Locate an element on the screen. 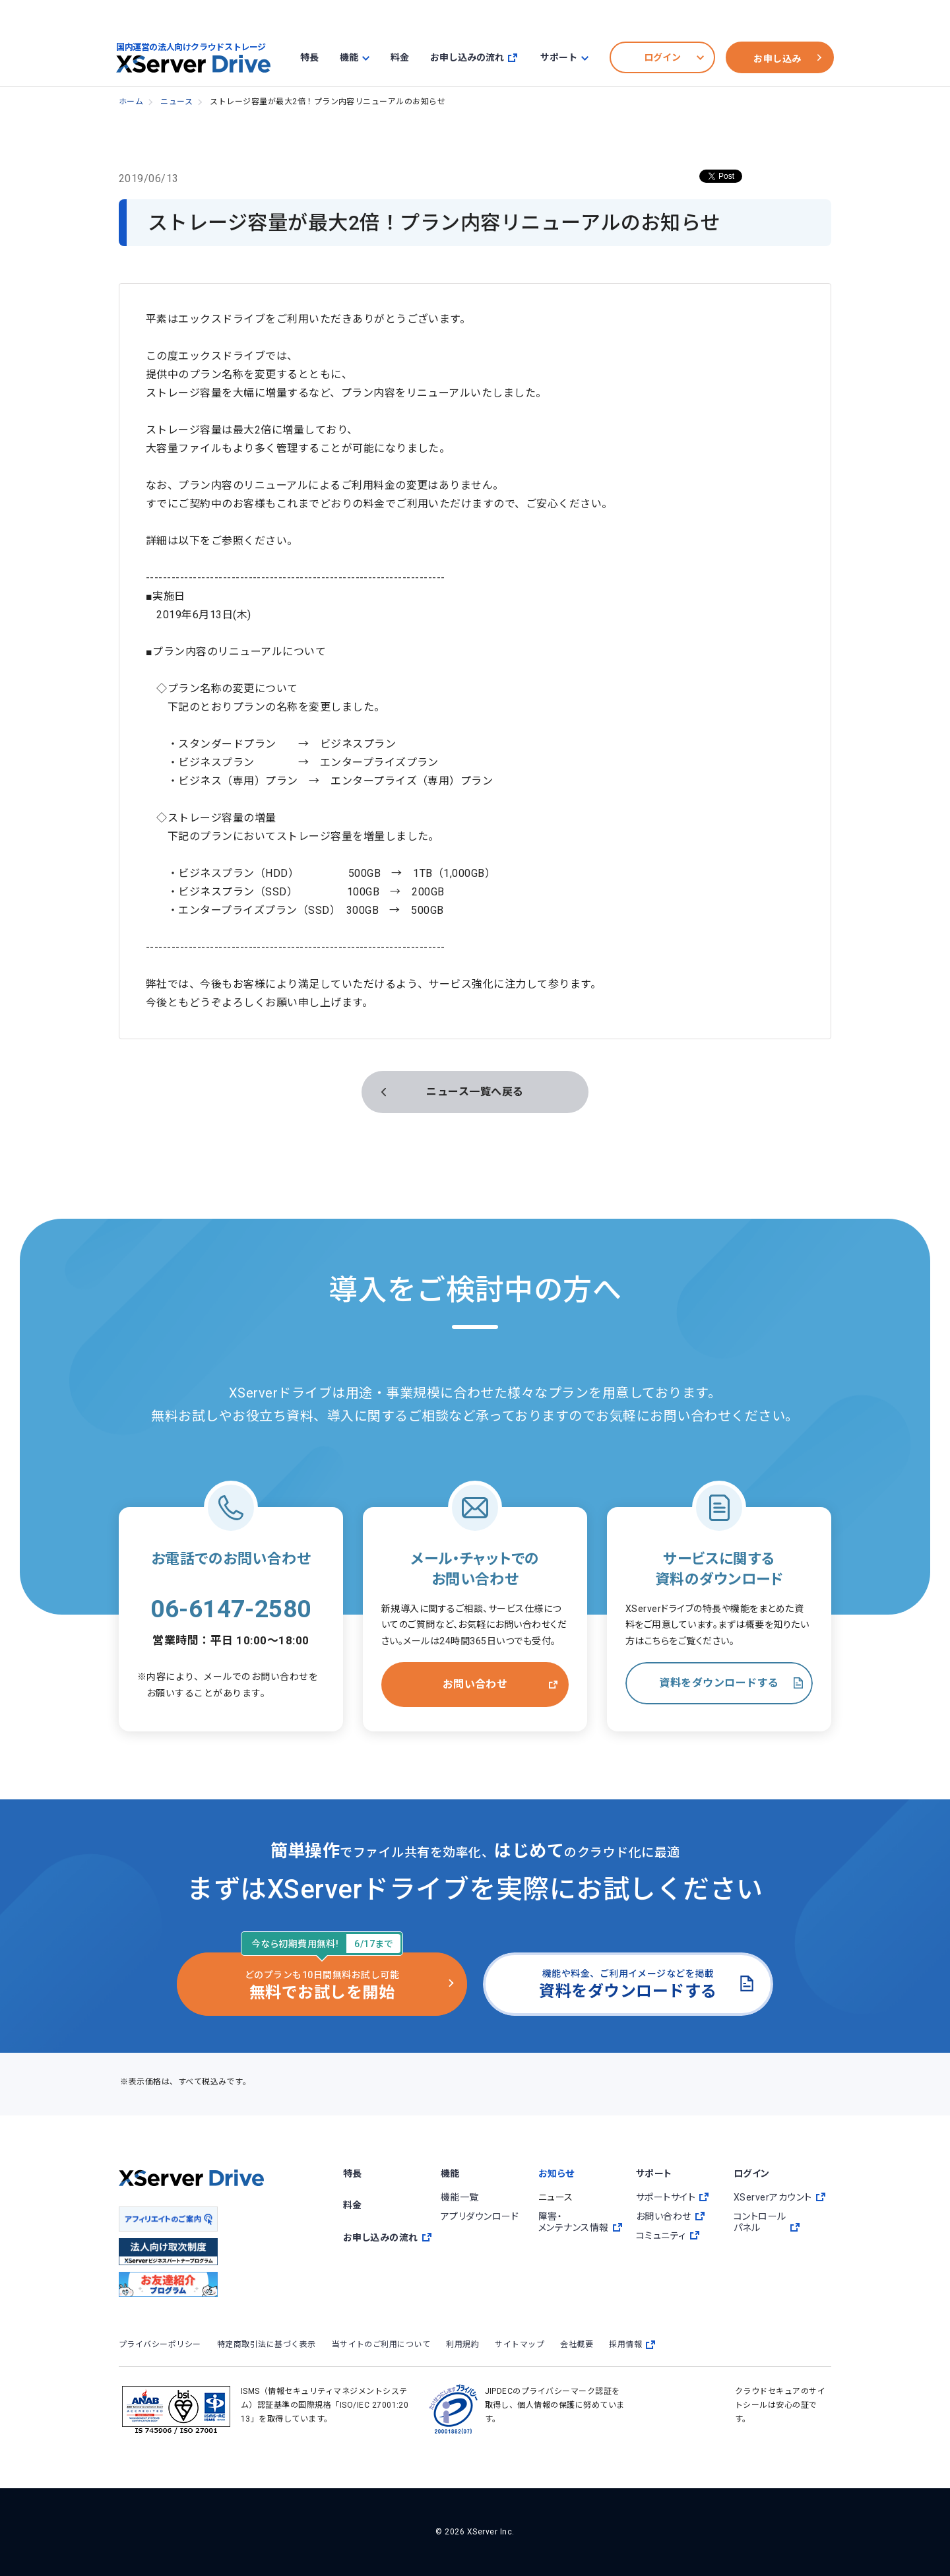 The width and height of the screenshot is (950, 2576). 当サイトのご利用について is located at coordinates (381, 2344).